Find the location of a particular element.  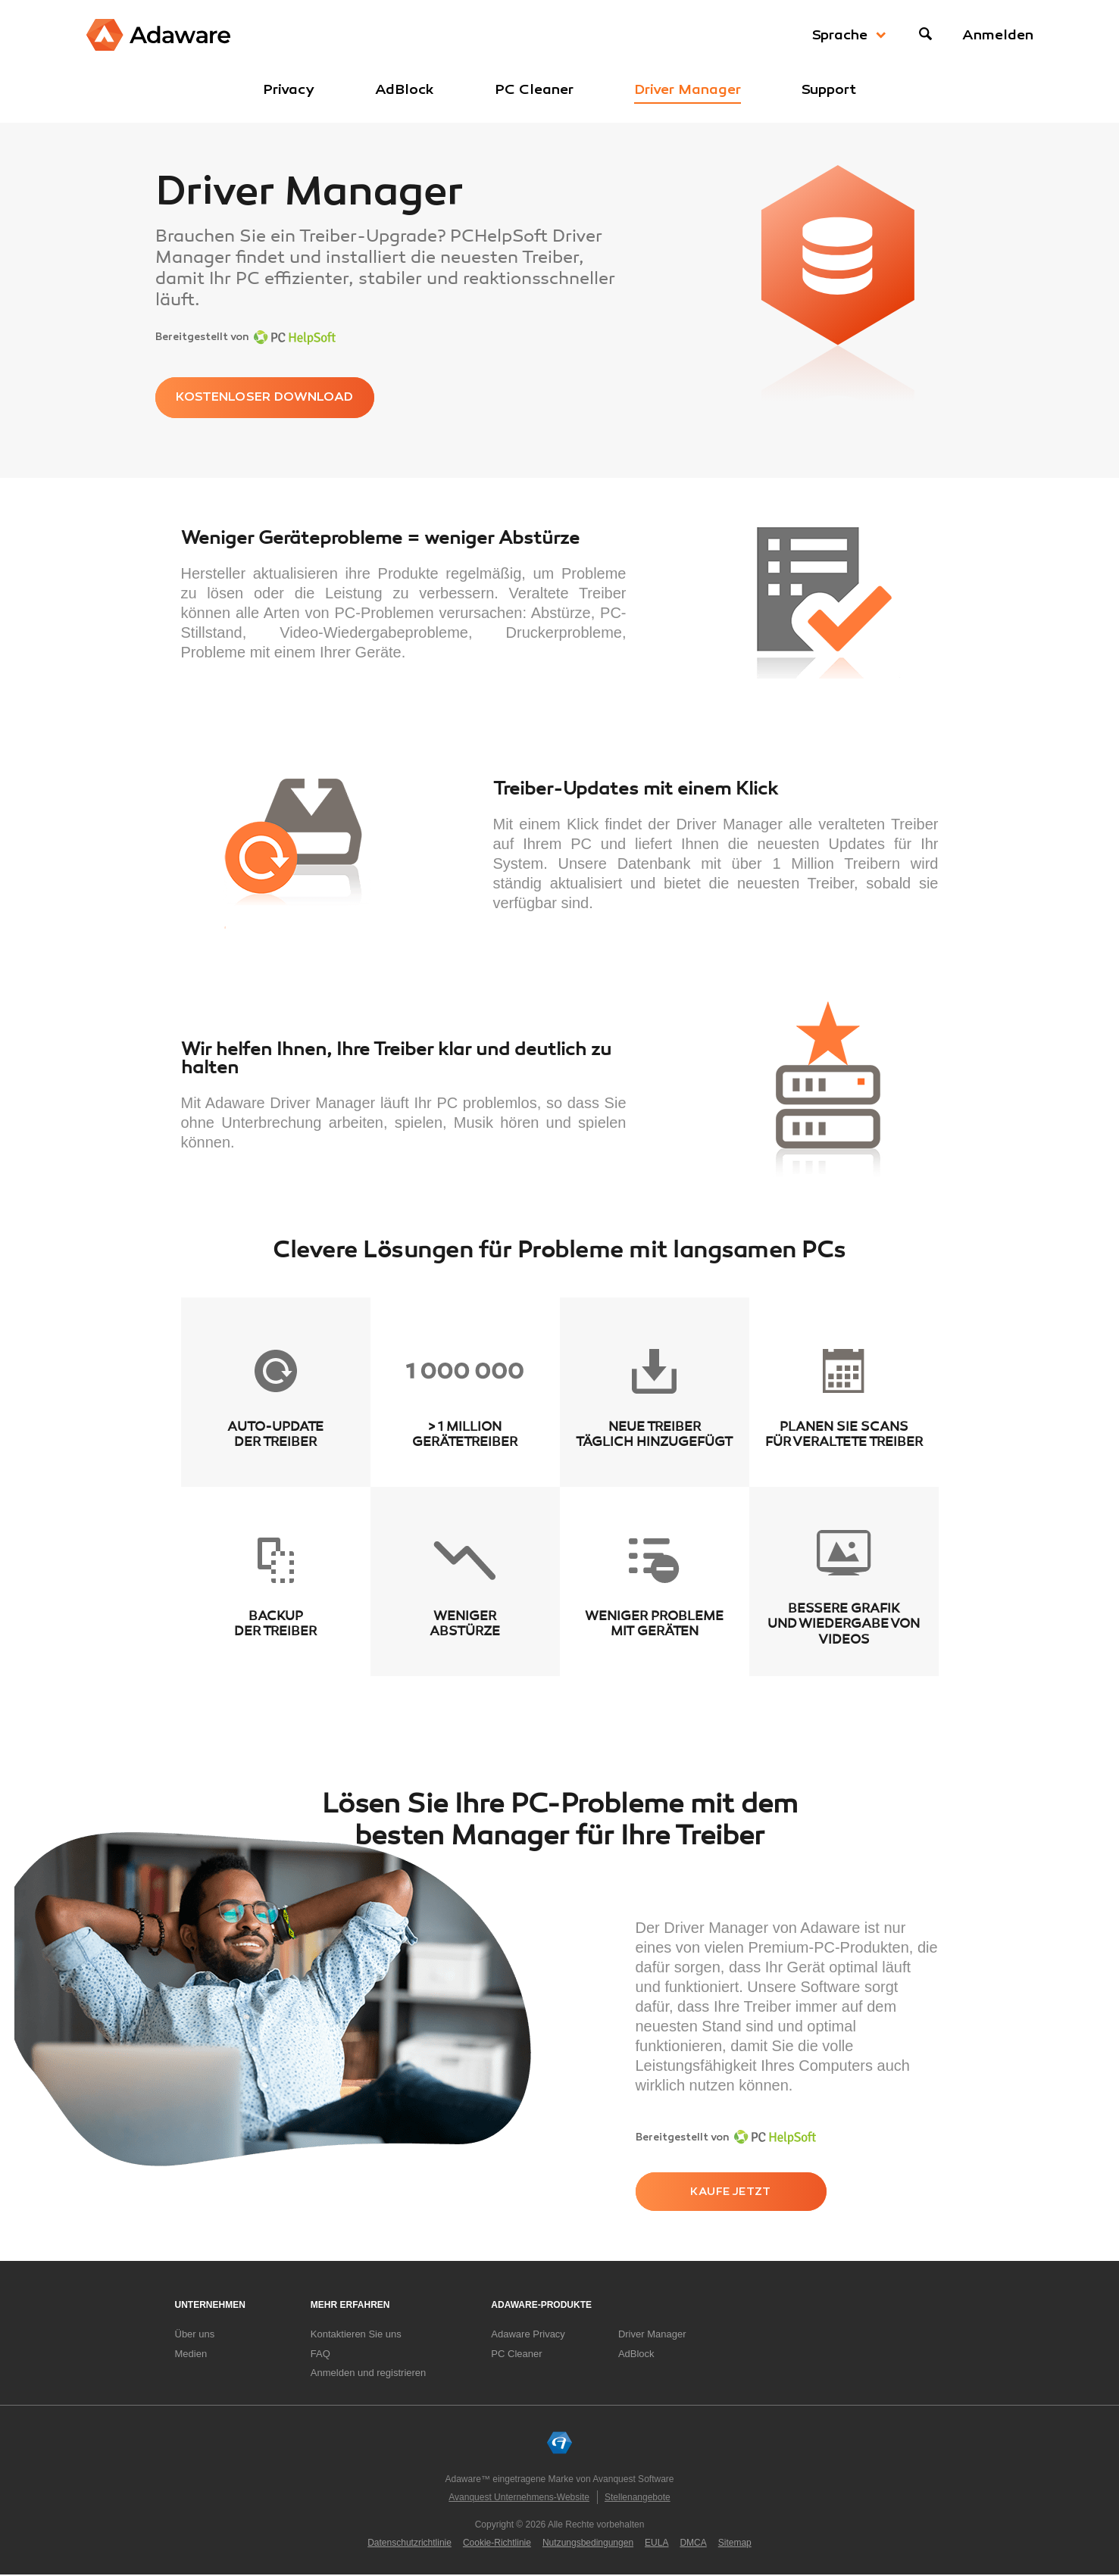

Stellenangebote is located at coordinates (637, 2498).